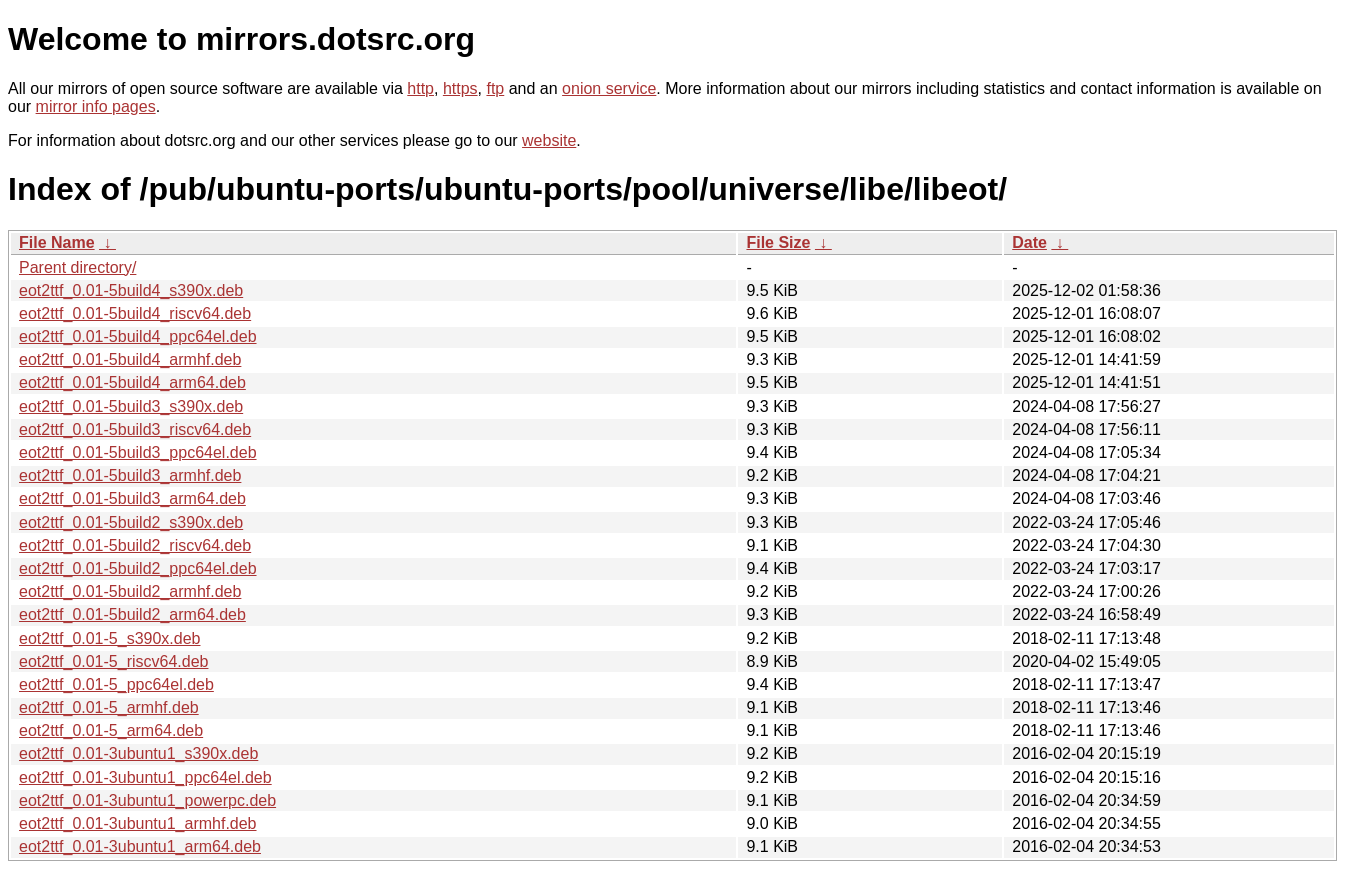  What do you see at coordinates (147, 800) in the screenshot?
I see `eot2ttf_0.01-3ubuntu1_powerpc.deb` at bounding box center [147, 800].